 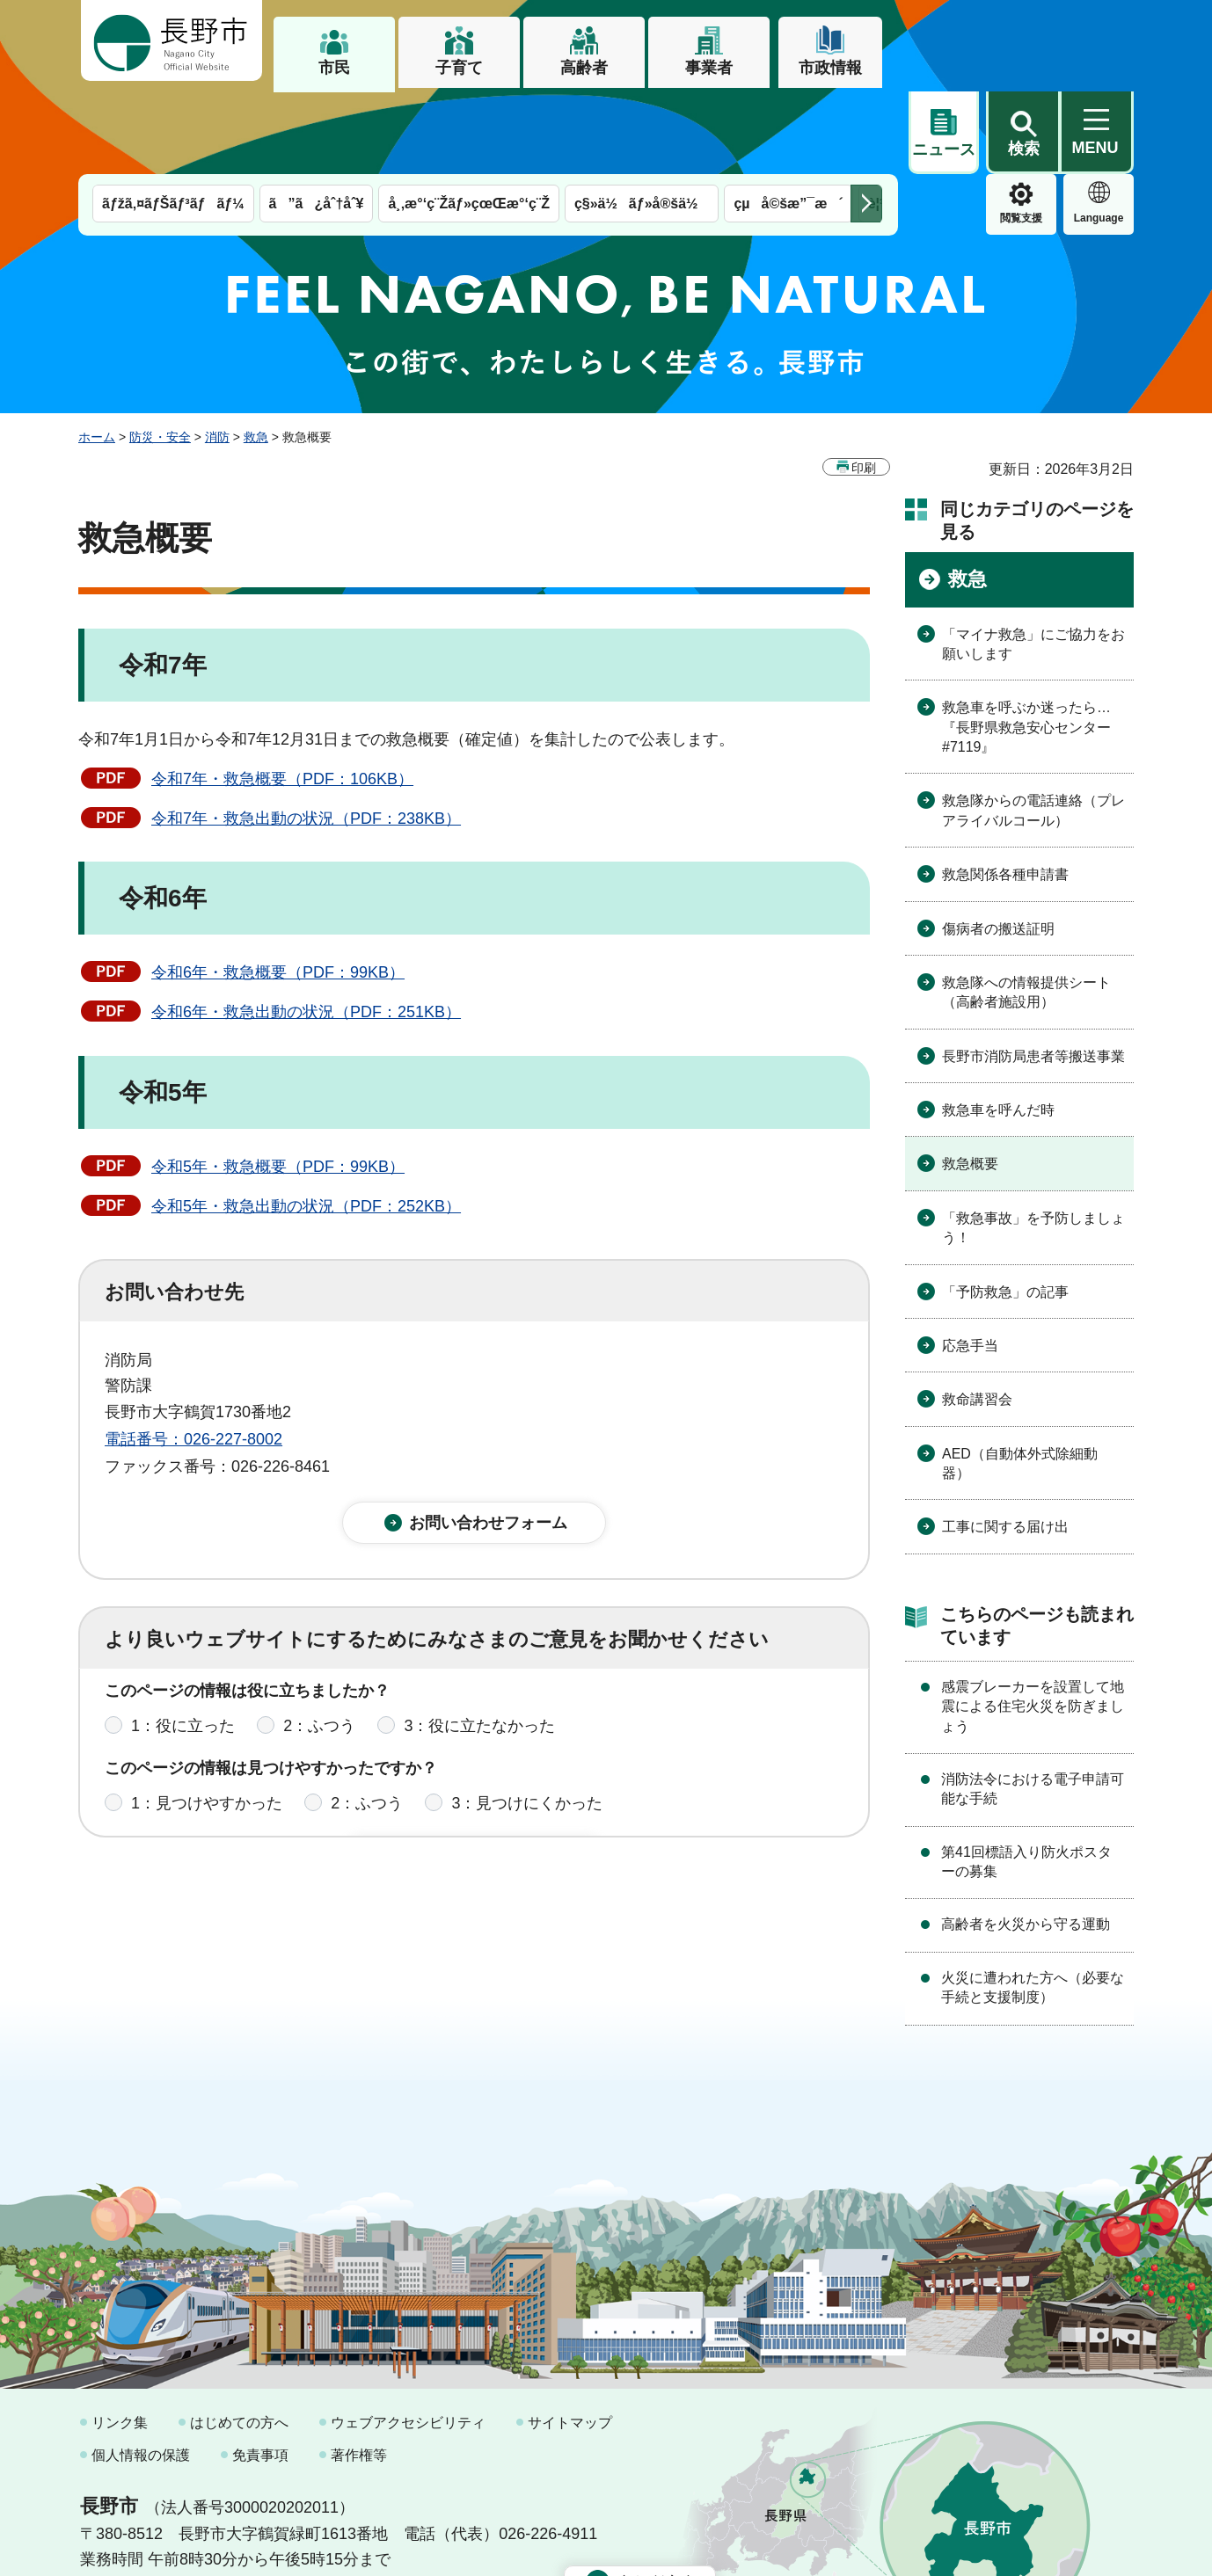 I want to click on 令和6年・救急概要（PDF：99KB）, so click(x=278, y=890).